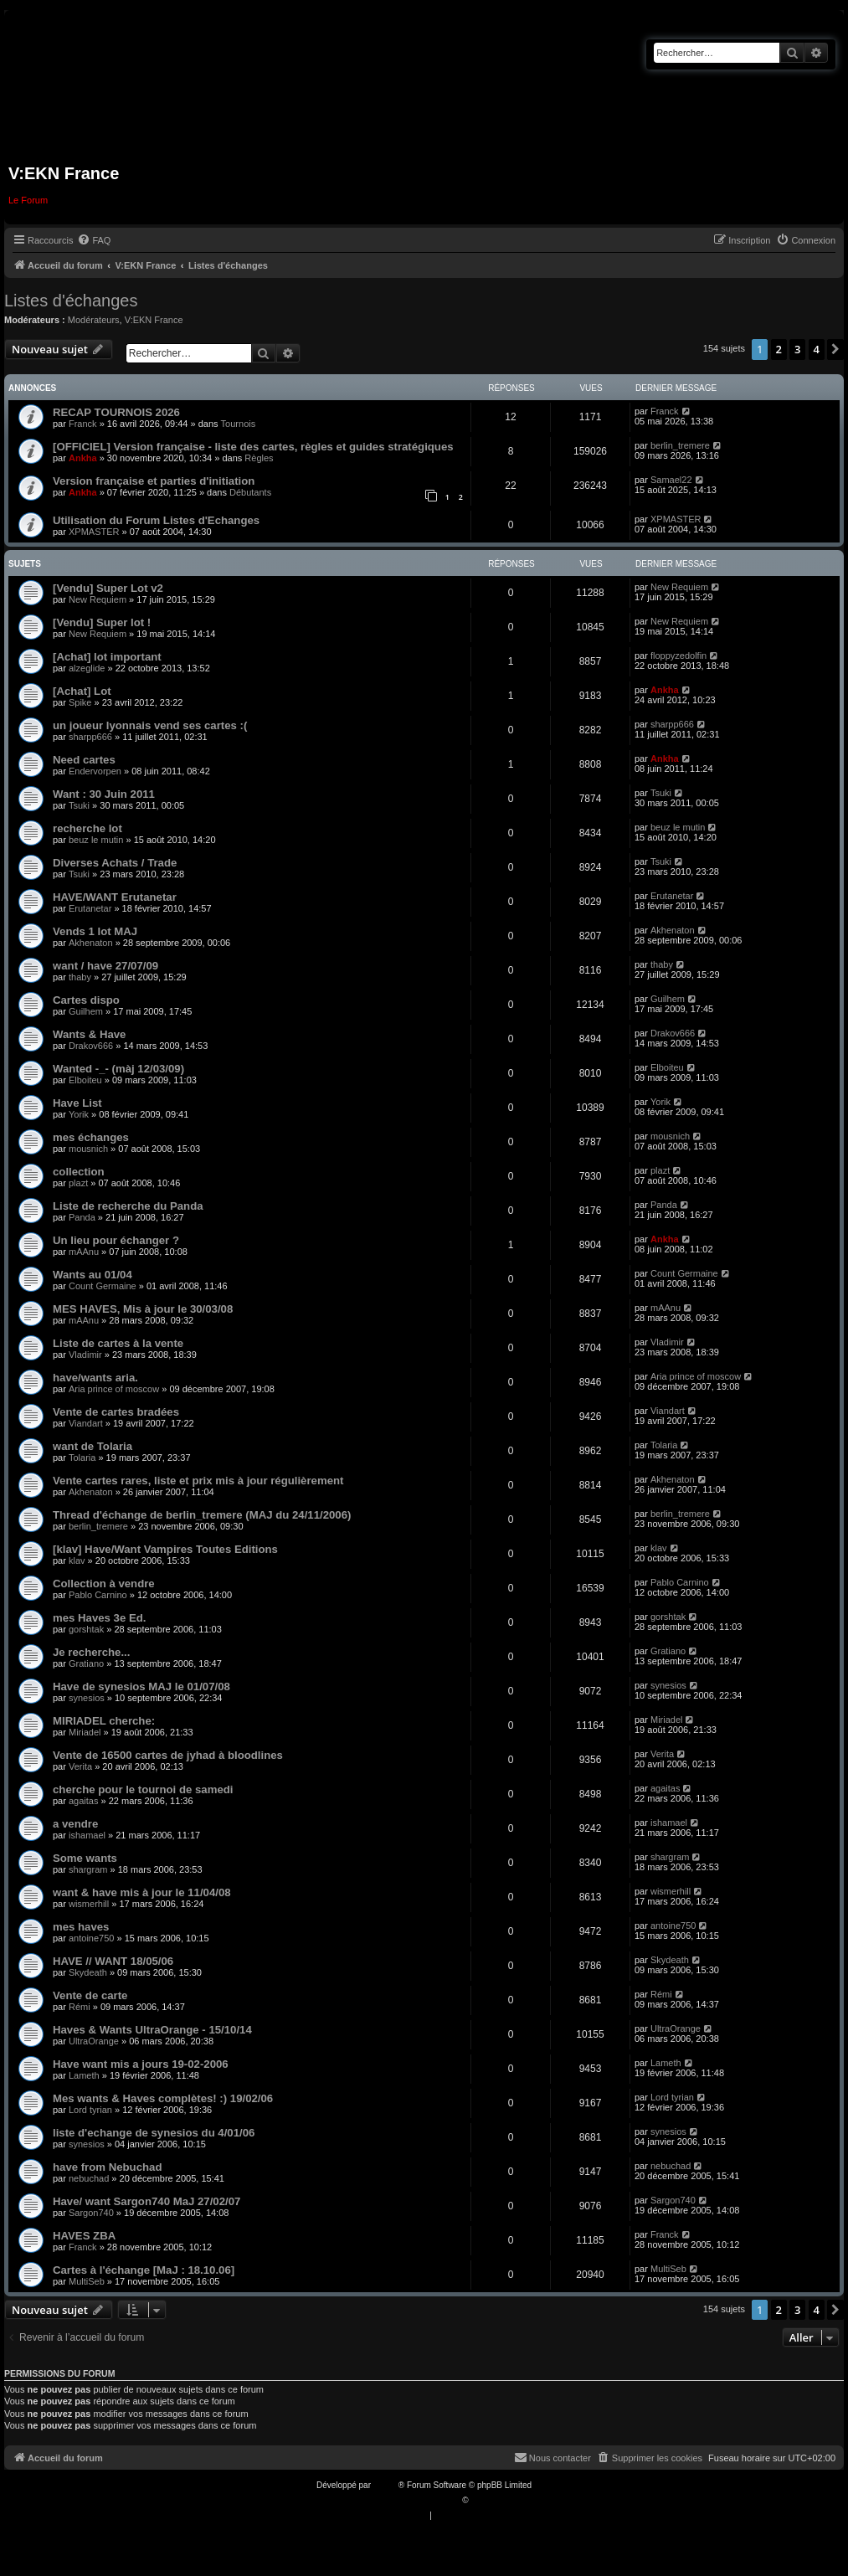 The height and width of the screenshot is (2576, 848). Describe the element at coordinates (104, 794) in the screenshot. I see `Want : 30 Juin 2011` at that location.